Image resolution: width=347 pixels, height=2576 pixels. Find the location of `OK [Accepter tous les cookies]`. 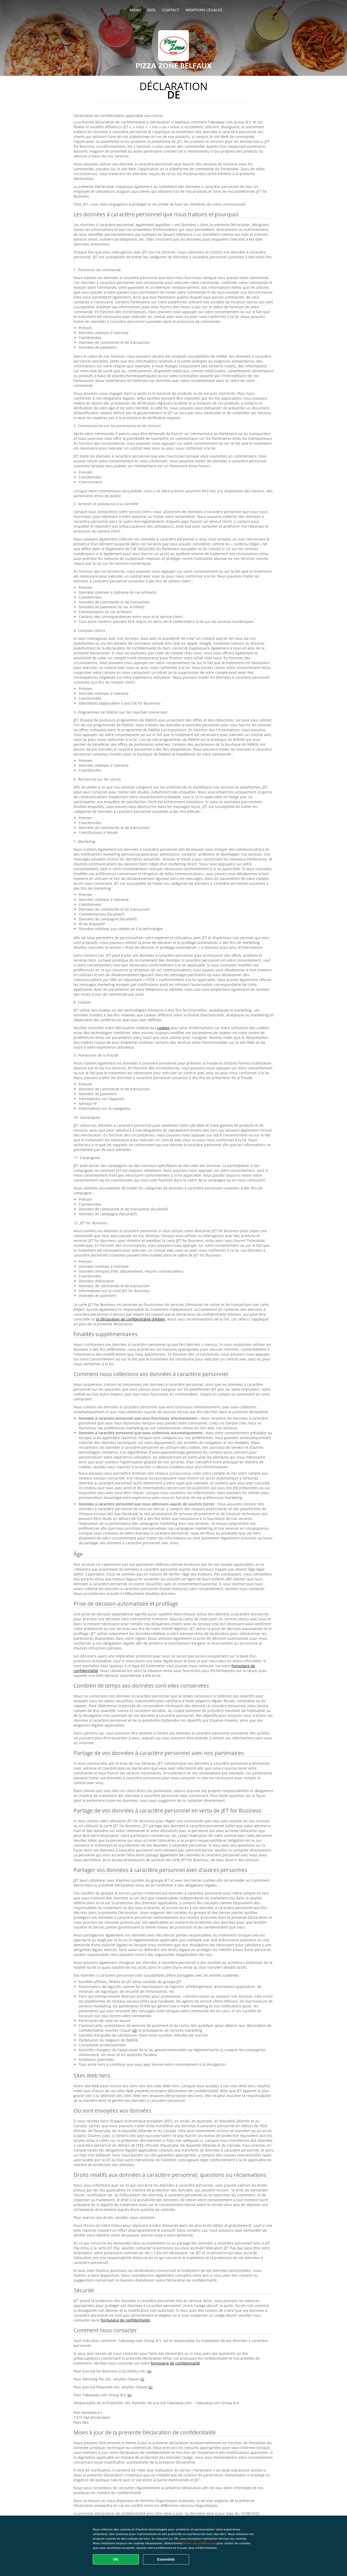

OK [Accepter tous les cookies] is located at coordinates (116, 2559).